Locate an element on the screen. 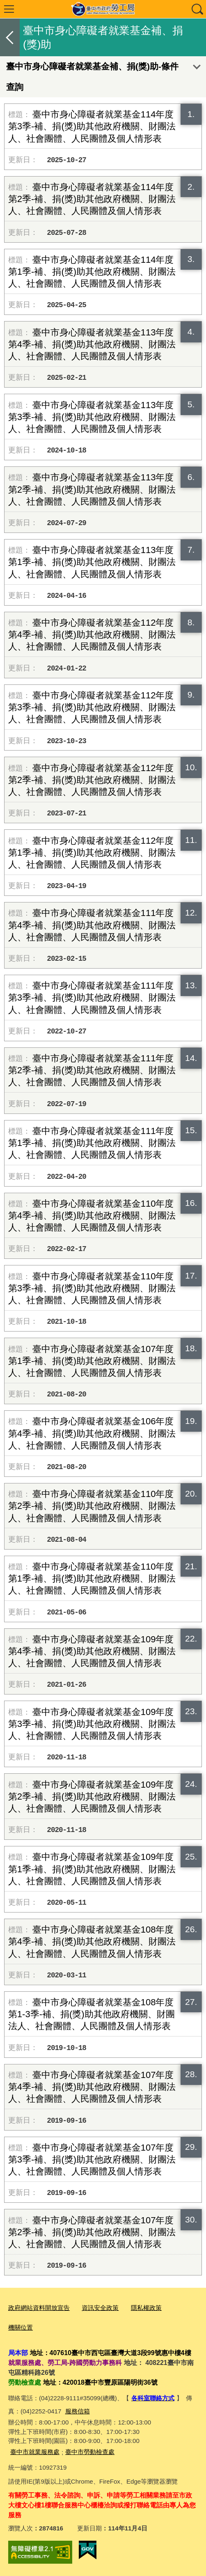 The image size is (206, 2576). 返回 is located at coordinates (10, 37).